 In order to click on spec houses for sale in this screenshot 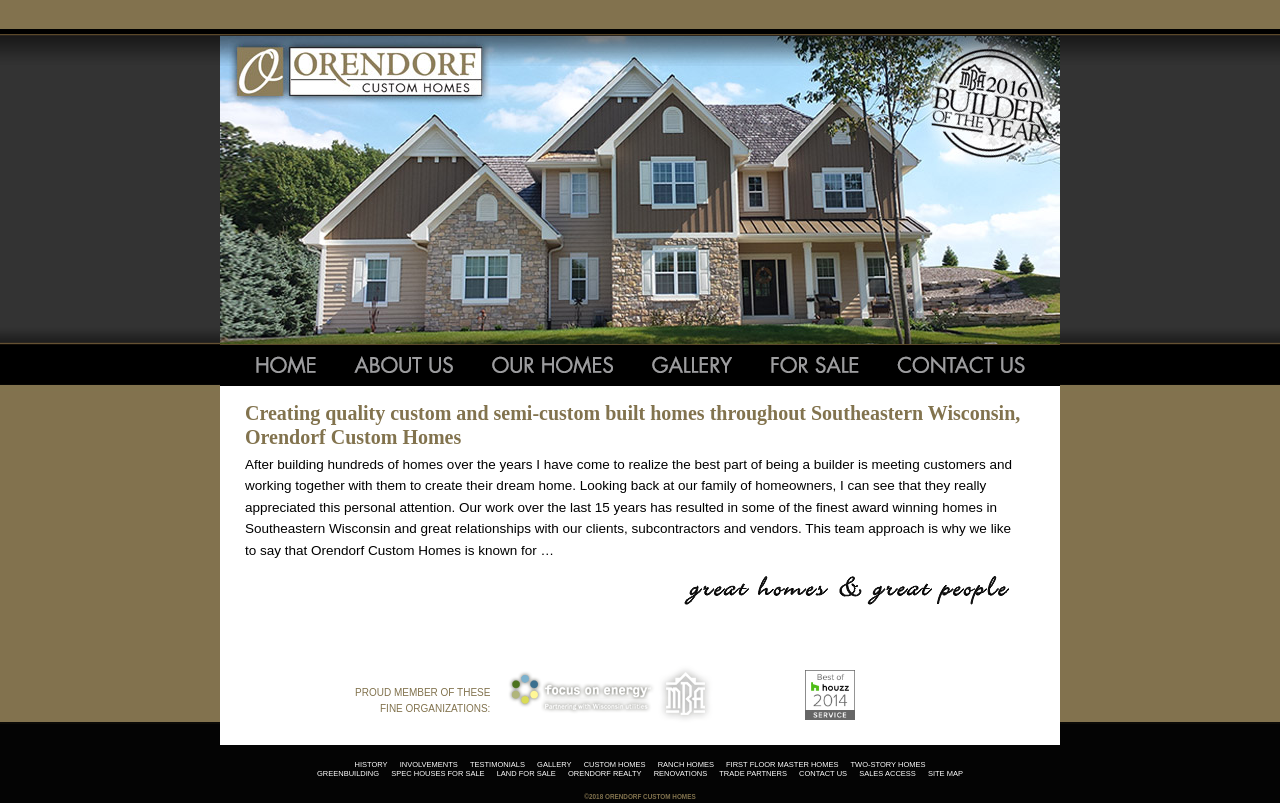, I will do `click(437, 773)`.